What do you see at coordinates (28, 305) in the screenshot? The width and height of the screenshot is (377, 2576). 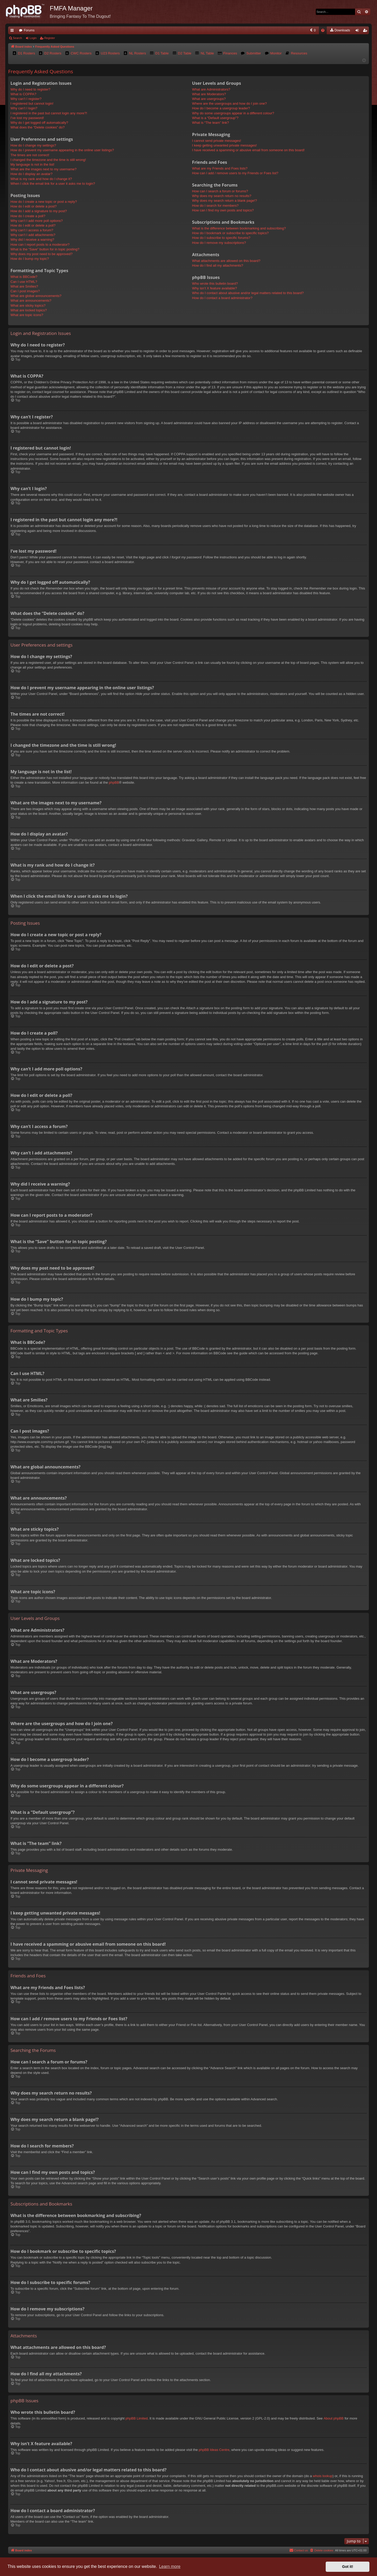 I see `What are sticky topics?` at bounding box center [28, 305].